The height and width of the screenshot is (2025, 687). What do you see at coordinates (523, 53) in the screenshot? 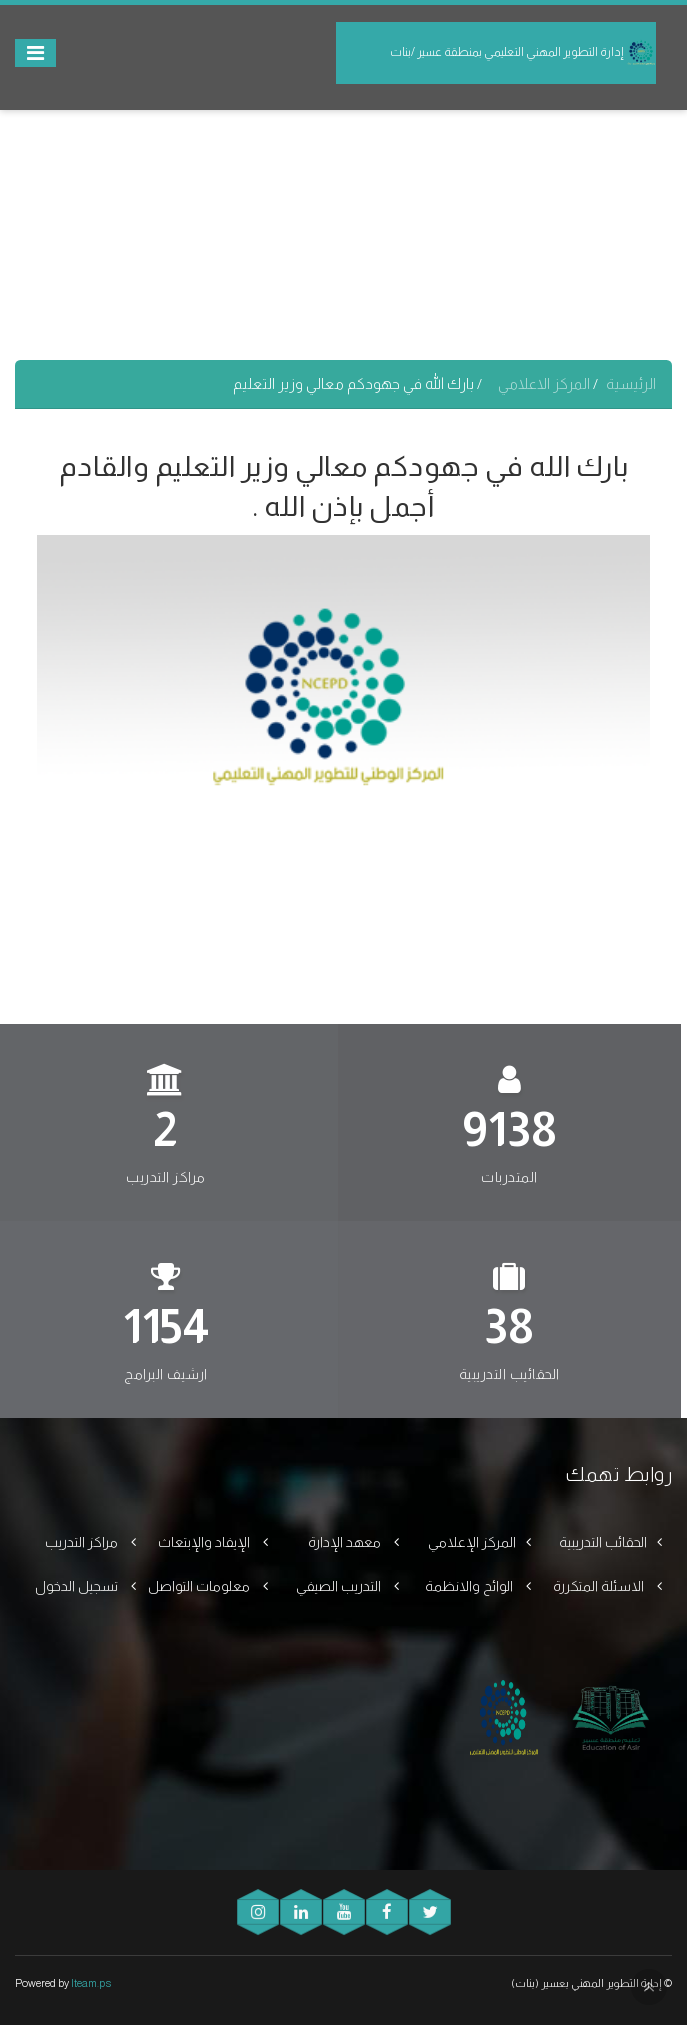
I see `إدارة التطوير المهني التعليمي بمنطقة عسير /بنات` at bounding box center [523, 53].